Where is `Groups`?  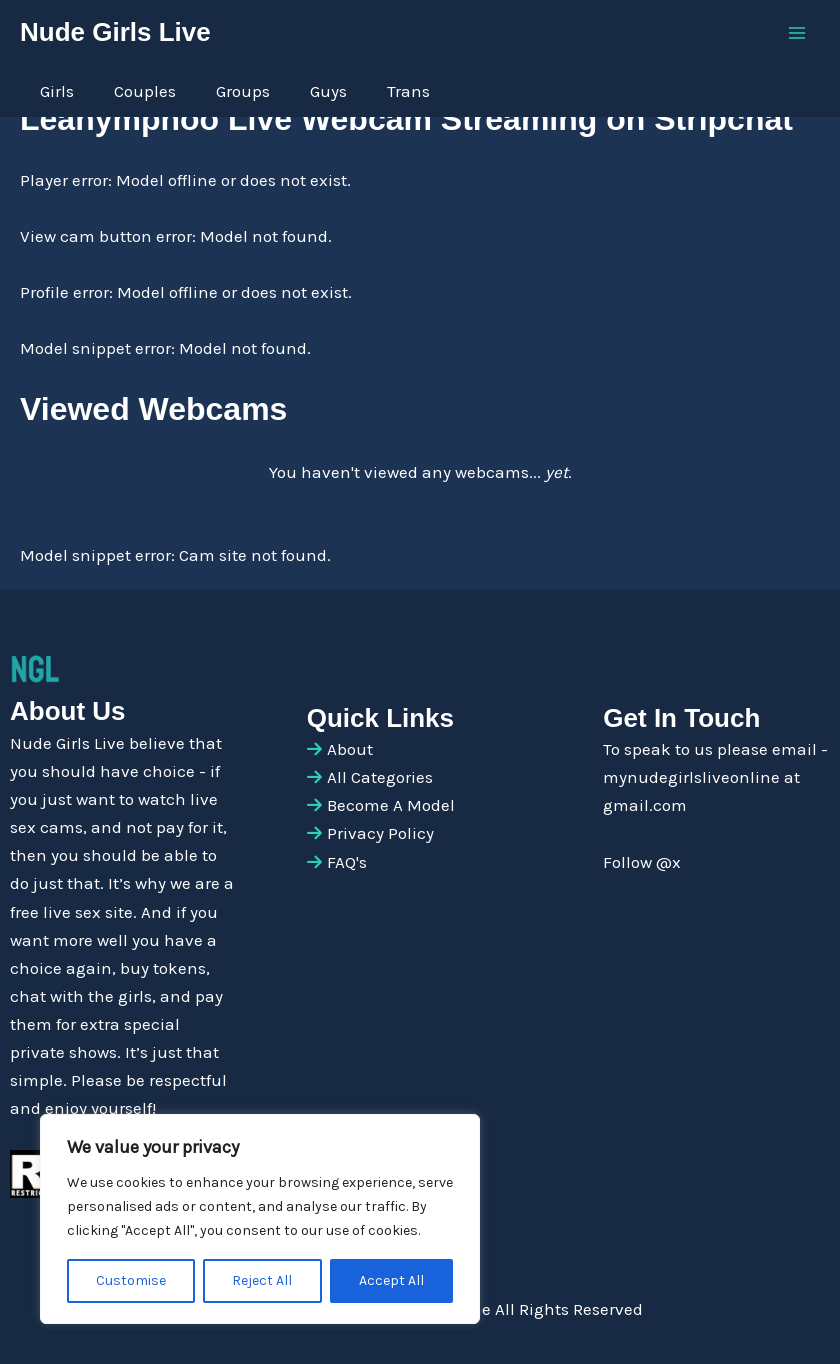 Groups is located at coordinates (243, 91).